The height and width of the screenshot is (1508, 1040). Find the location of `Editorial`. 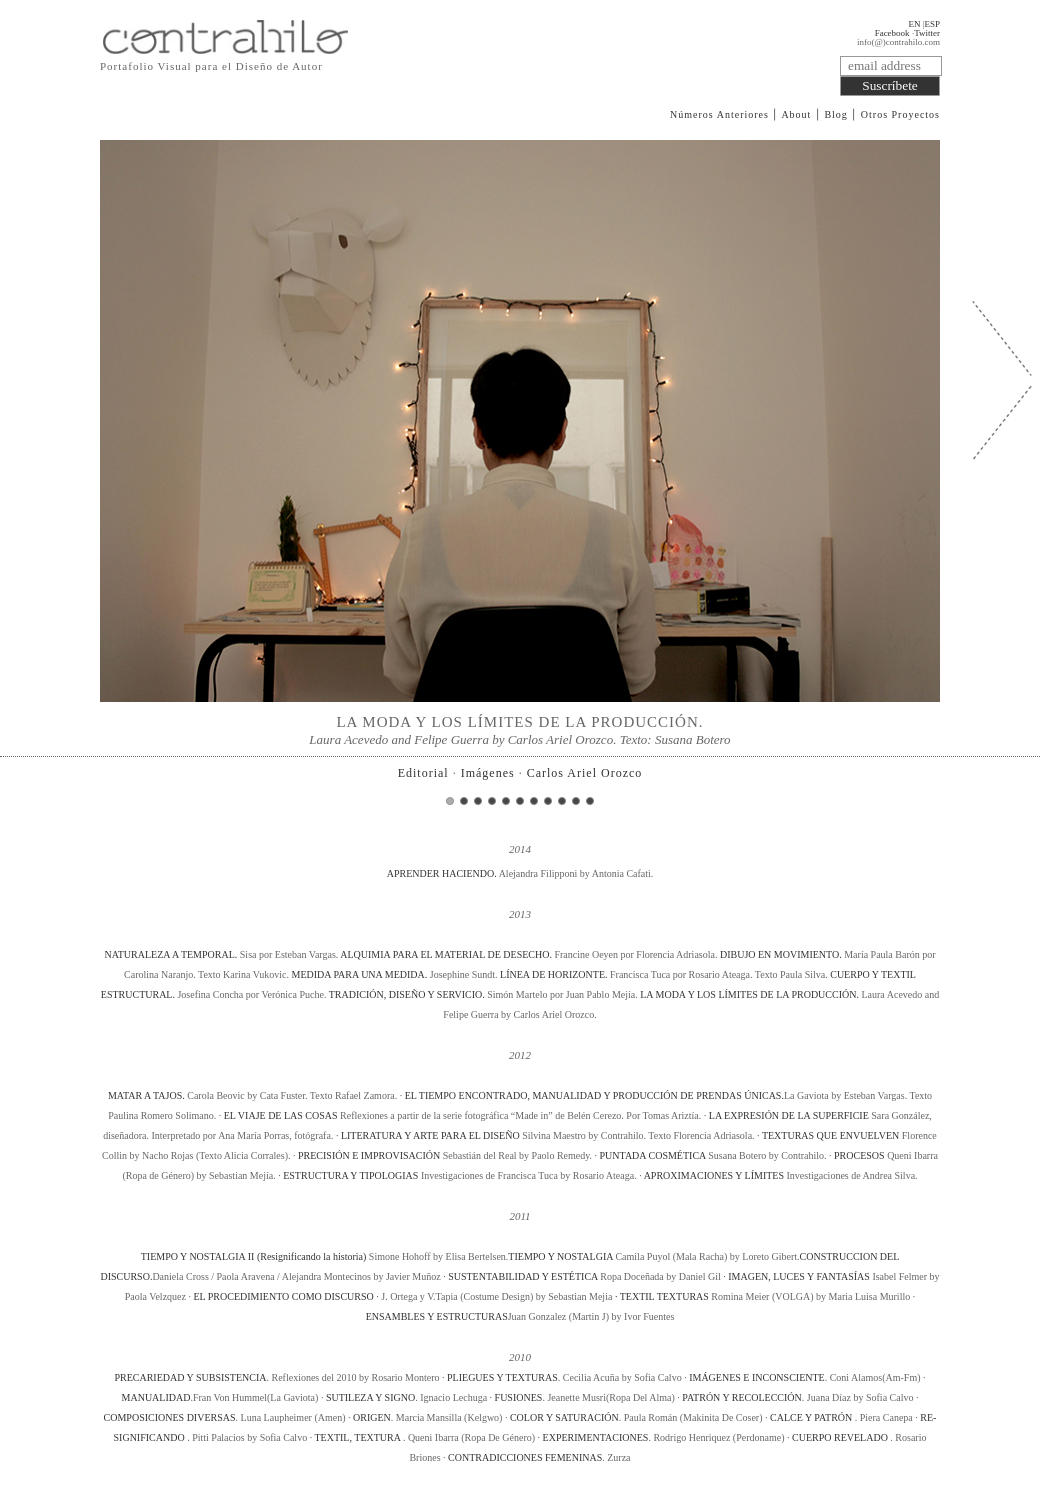

Editorial is located at coordinates (423, 773).